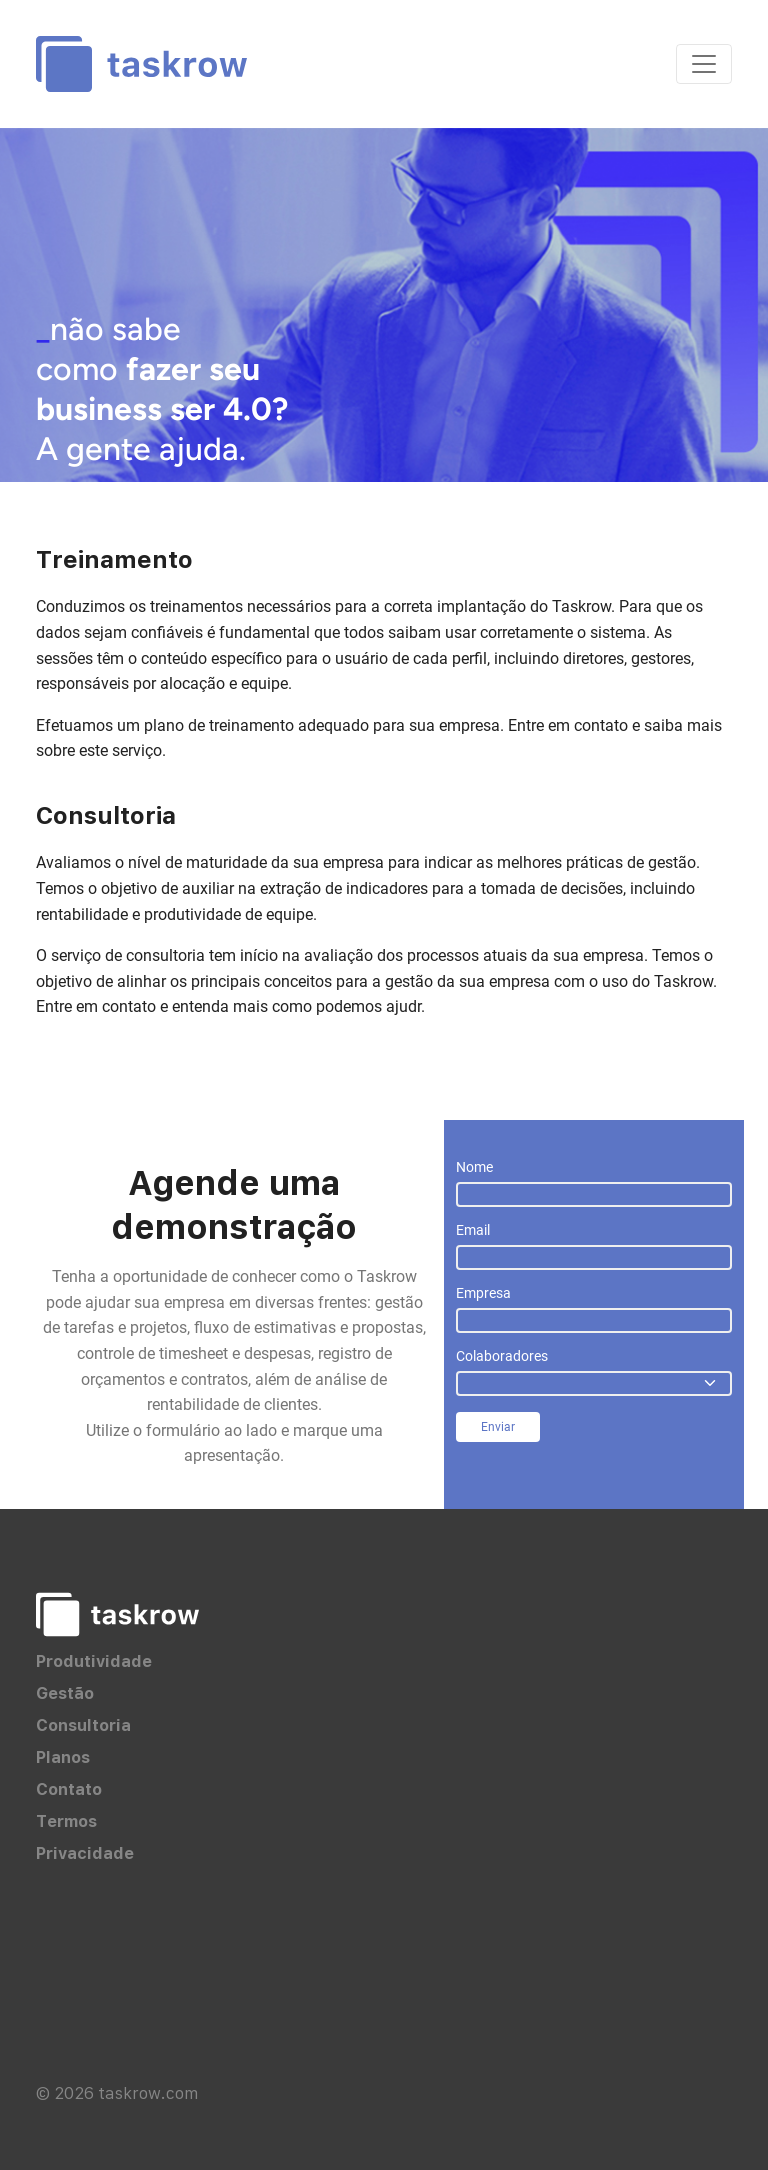 This screenshot has width=768, height=2170. What do you see at coordinates (63, 1757) in the screenshot?
I see `Planos` at bounding box center [63, 1757].